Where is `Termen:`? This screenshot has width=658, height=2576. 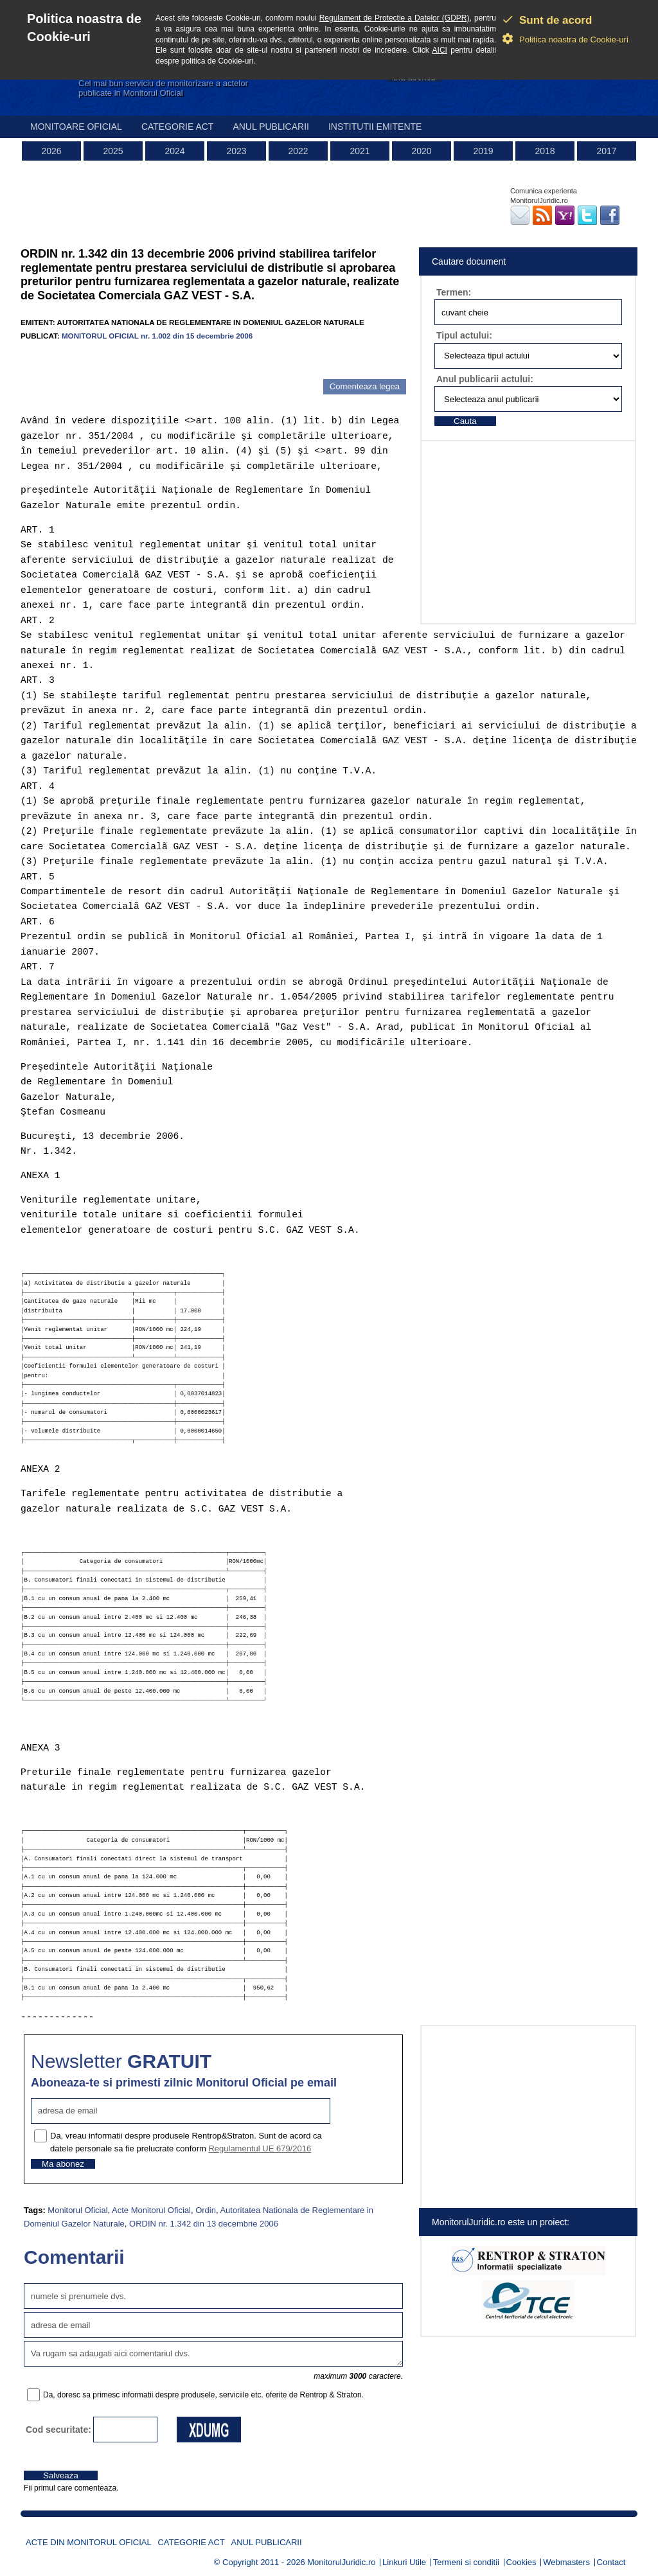
Termen: is located at coordinates (453, 292).